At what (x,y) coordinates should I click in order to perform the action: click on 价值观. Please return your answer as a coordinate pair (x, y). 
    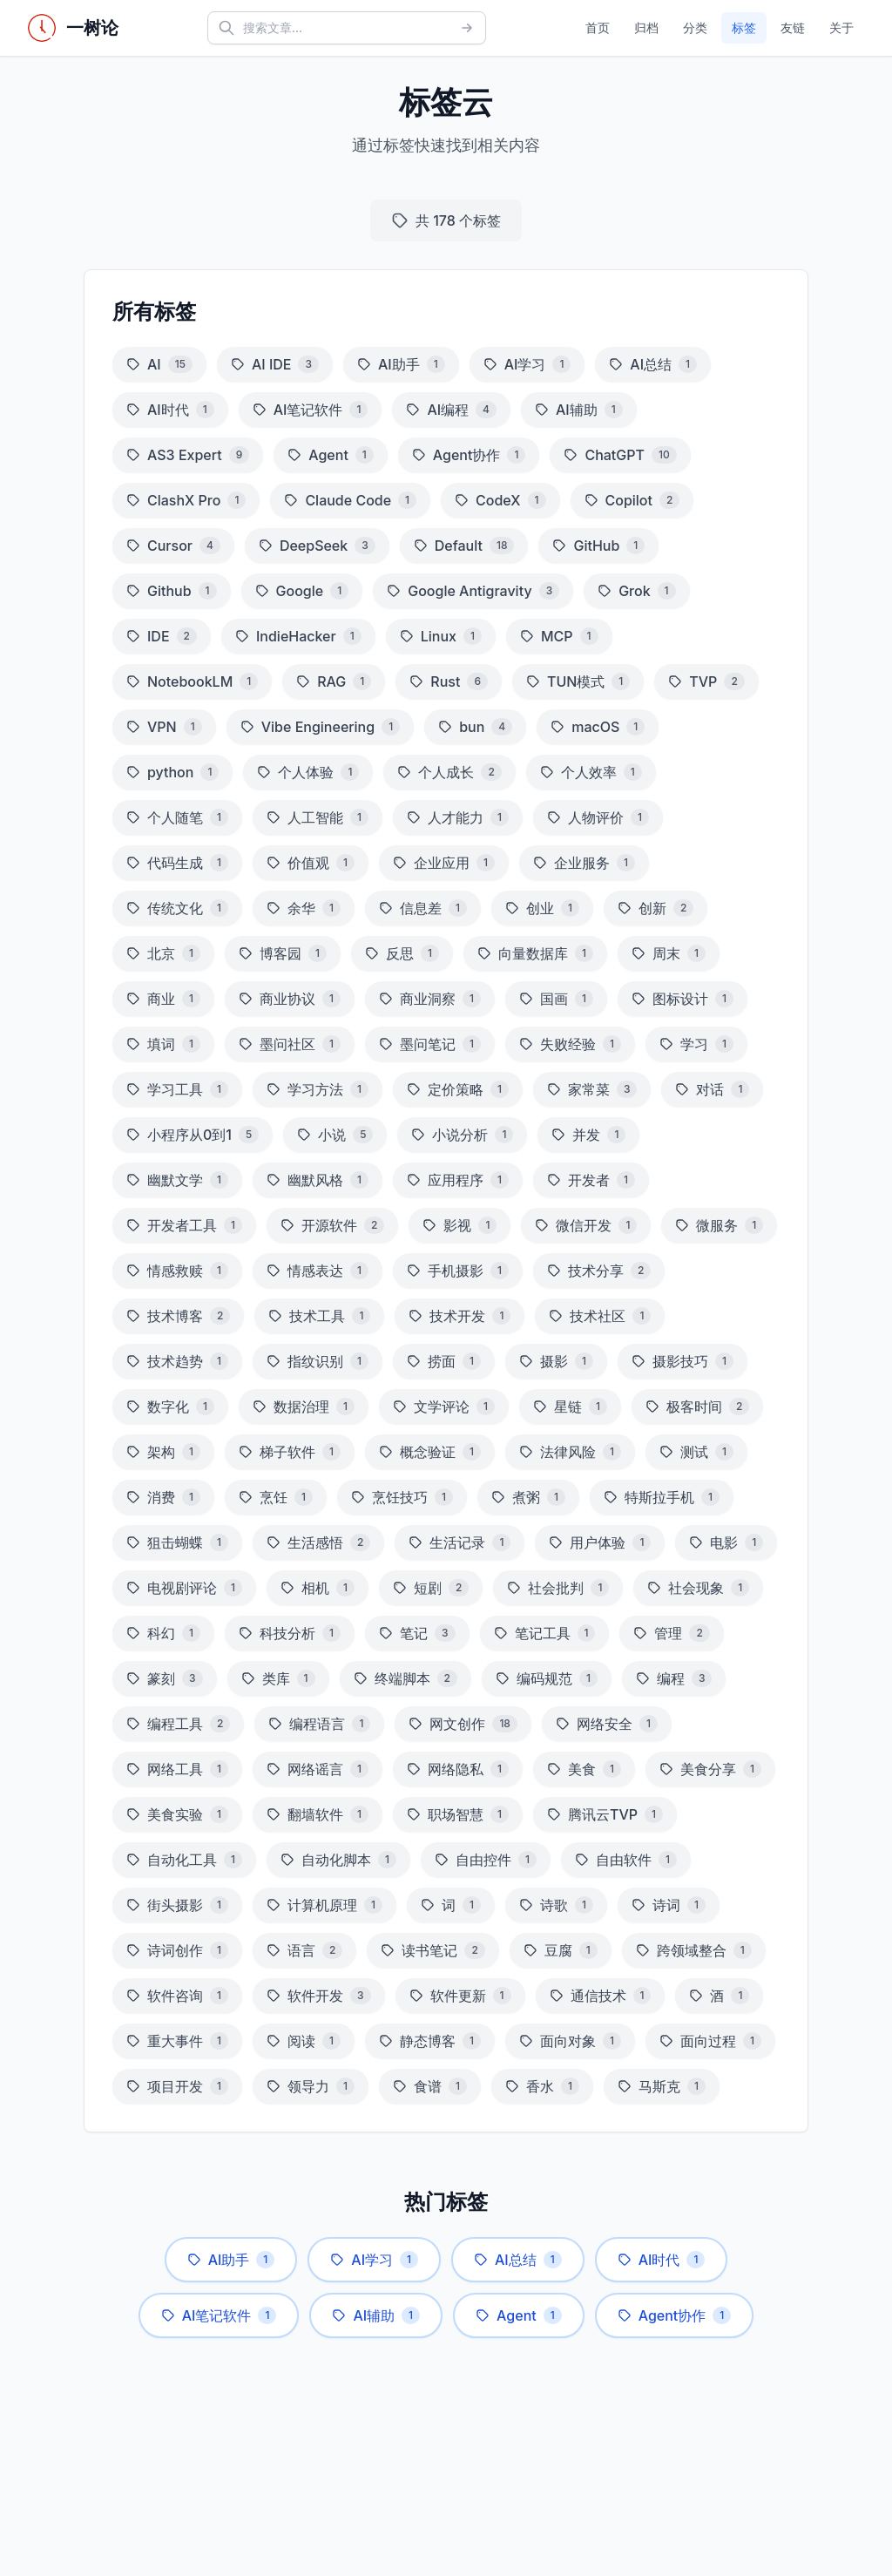
    Looking at the image, I should click on (311, 862).